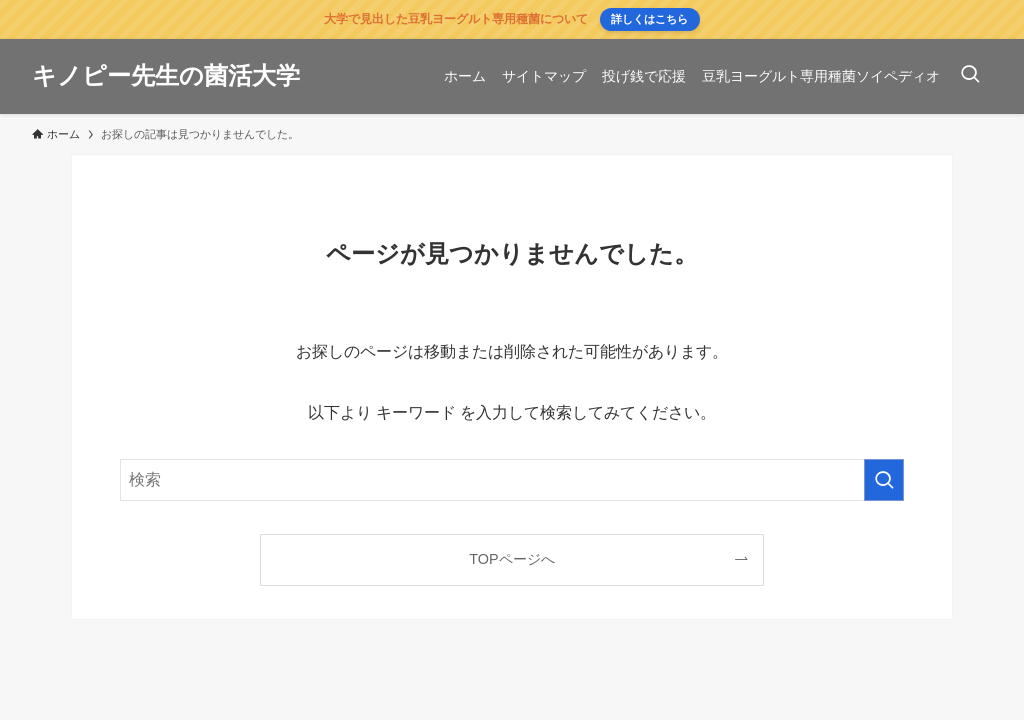  What do you see at coordinates (166, 76) in the screenshot?
I see `キノピー先生の菌活大学` at bounding box center [166, 76].